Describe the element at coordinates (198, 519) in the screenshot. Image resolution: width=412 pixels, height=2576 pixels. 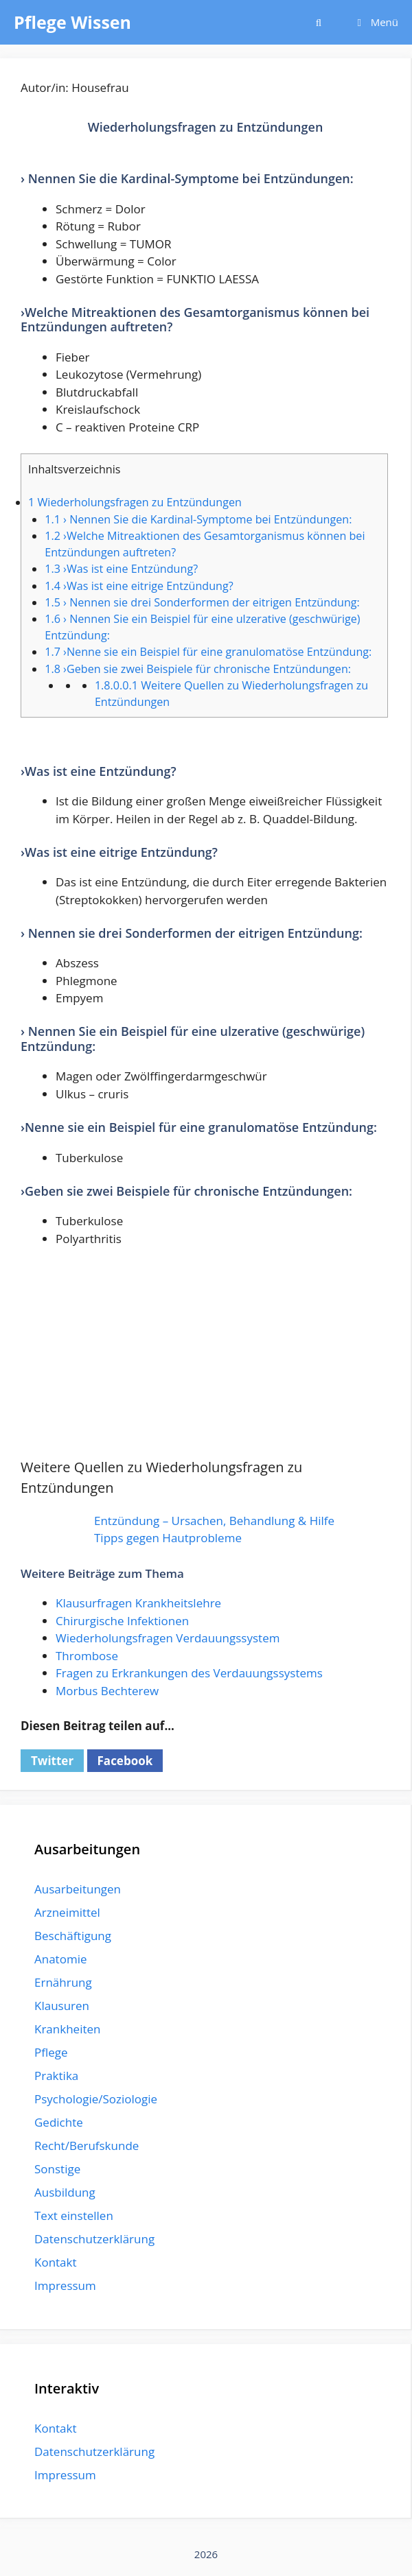
I see `› Nennen Sie die Kardinal-Symptome bei Entzündungen:` at that location.